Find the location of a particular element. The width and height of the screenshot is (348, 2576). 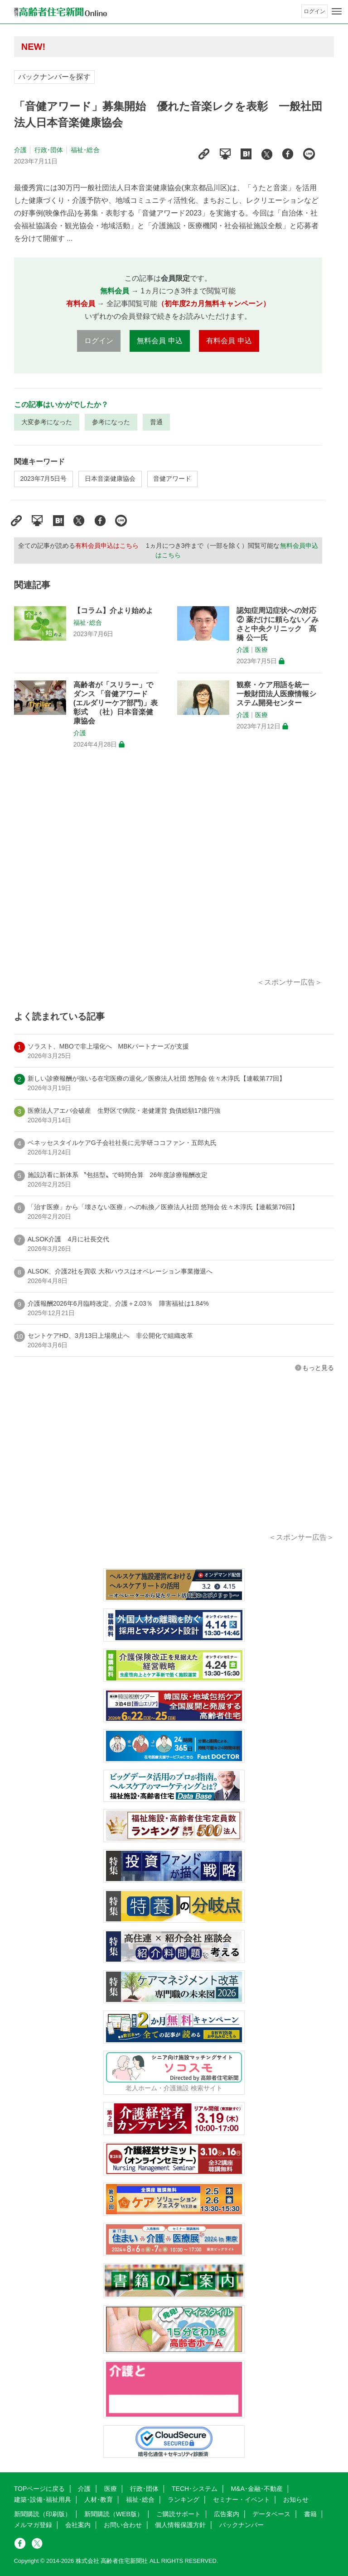

データベース is located at coordinates (271, 2514).